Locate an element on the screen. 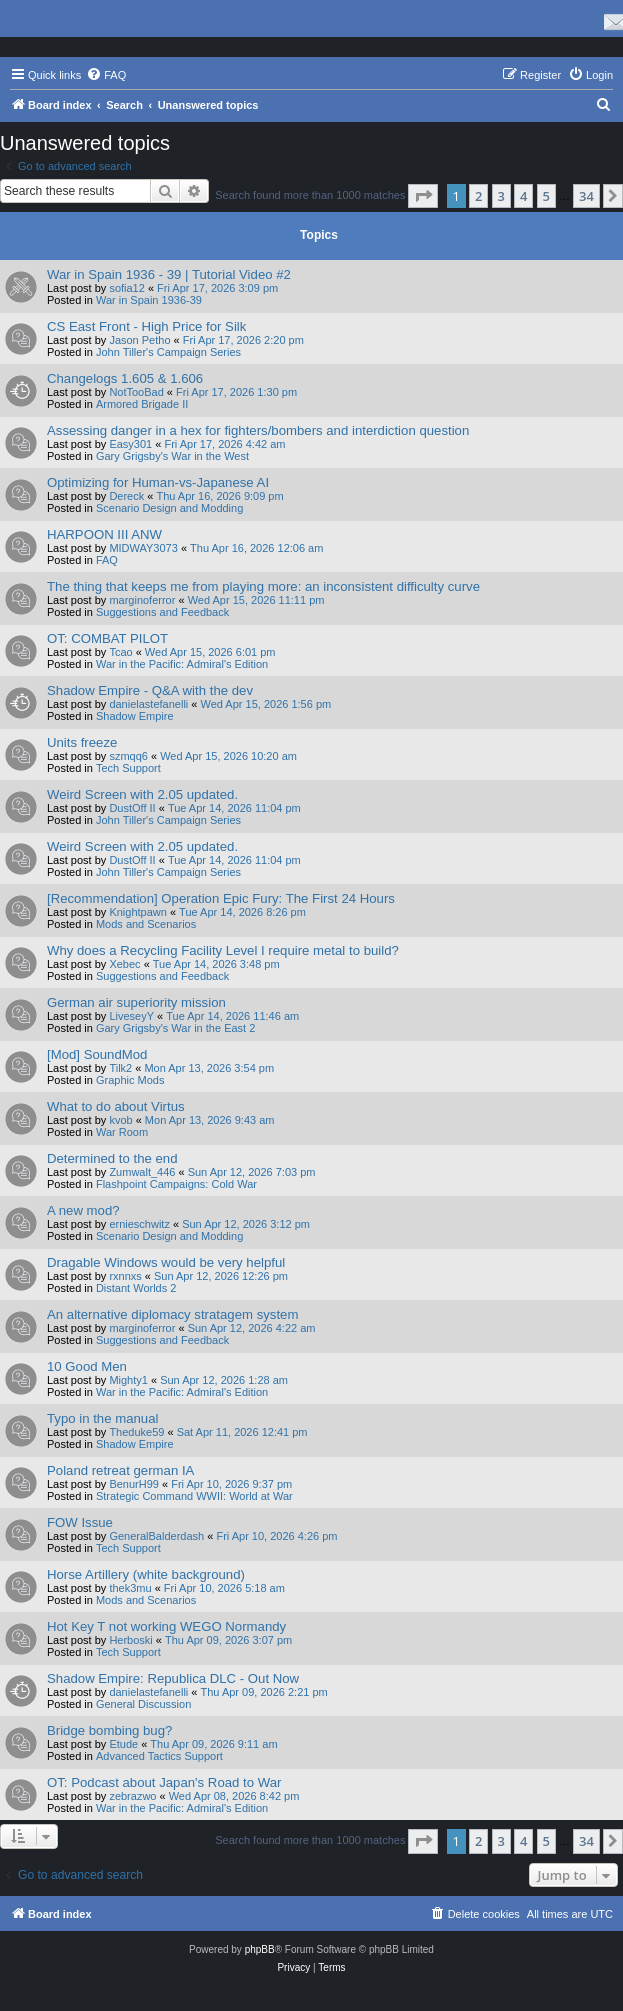 The image size is (623, 2011). FAQ is located at coordinates (107, 560).